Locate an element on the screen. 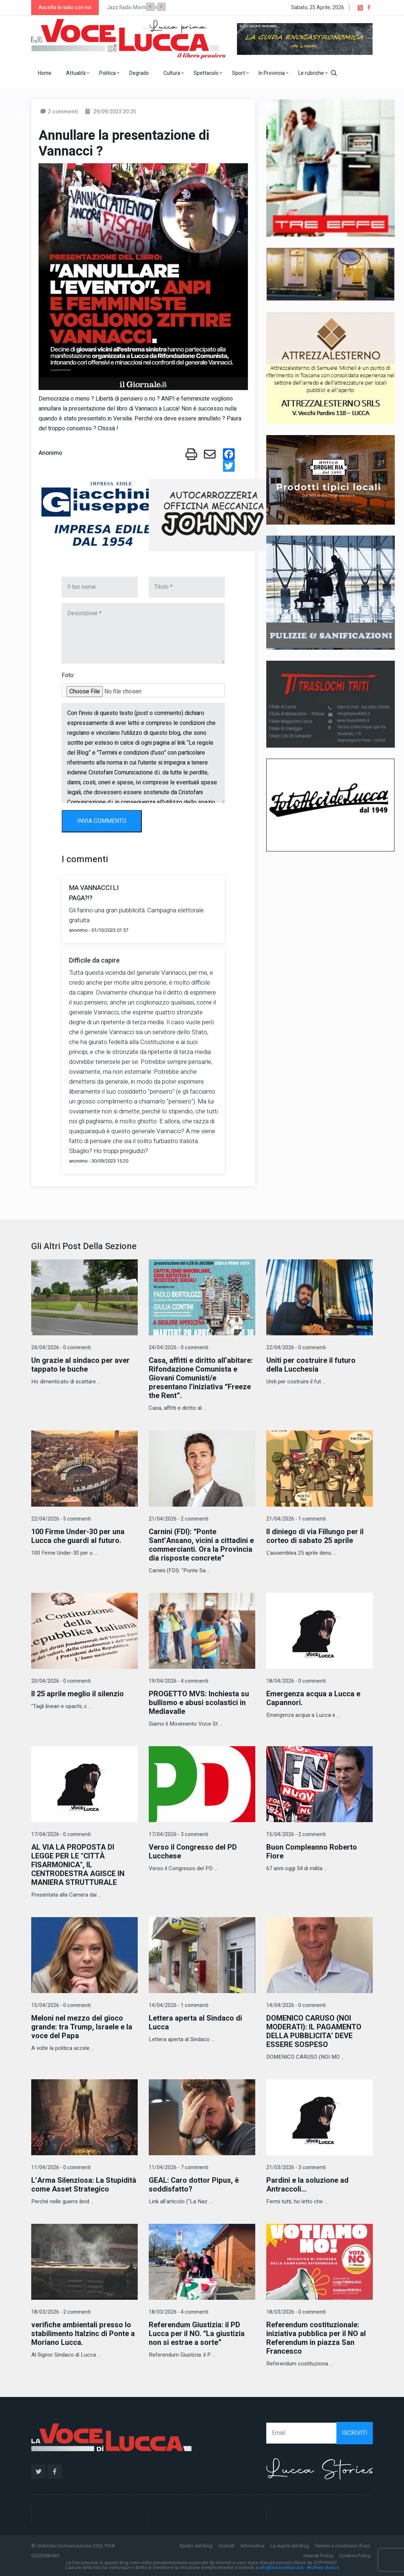 The width and height of the screenshot is (404, 2576). Cultura is located at coordinates (173, 73).